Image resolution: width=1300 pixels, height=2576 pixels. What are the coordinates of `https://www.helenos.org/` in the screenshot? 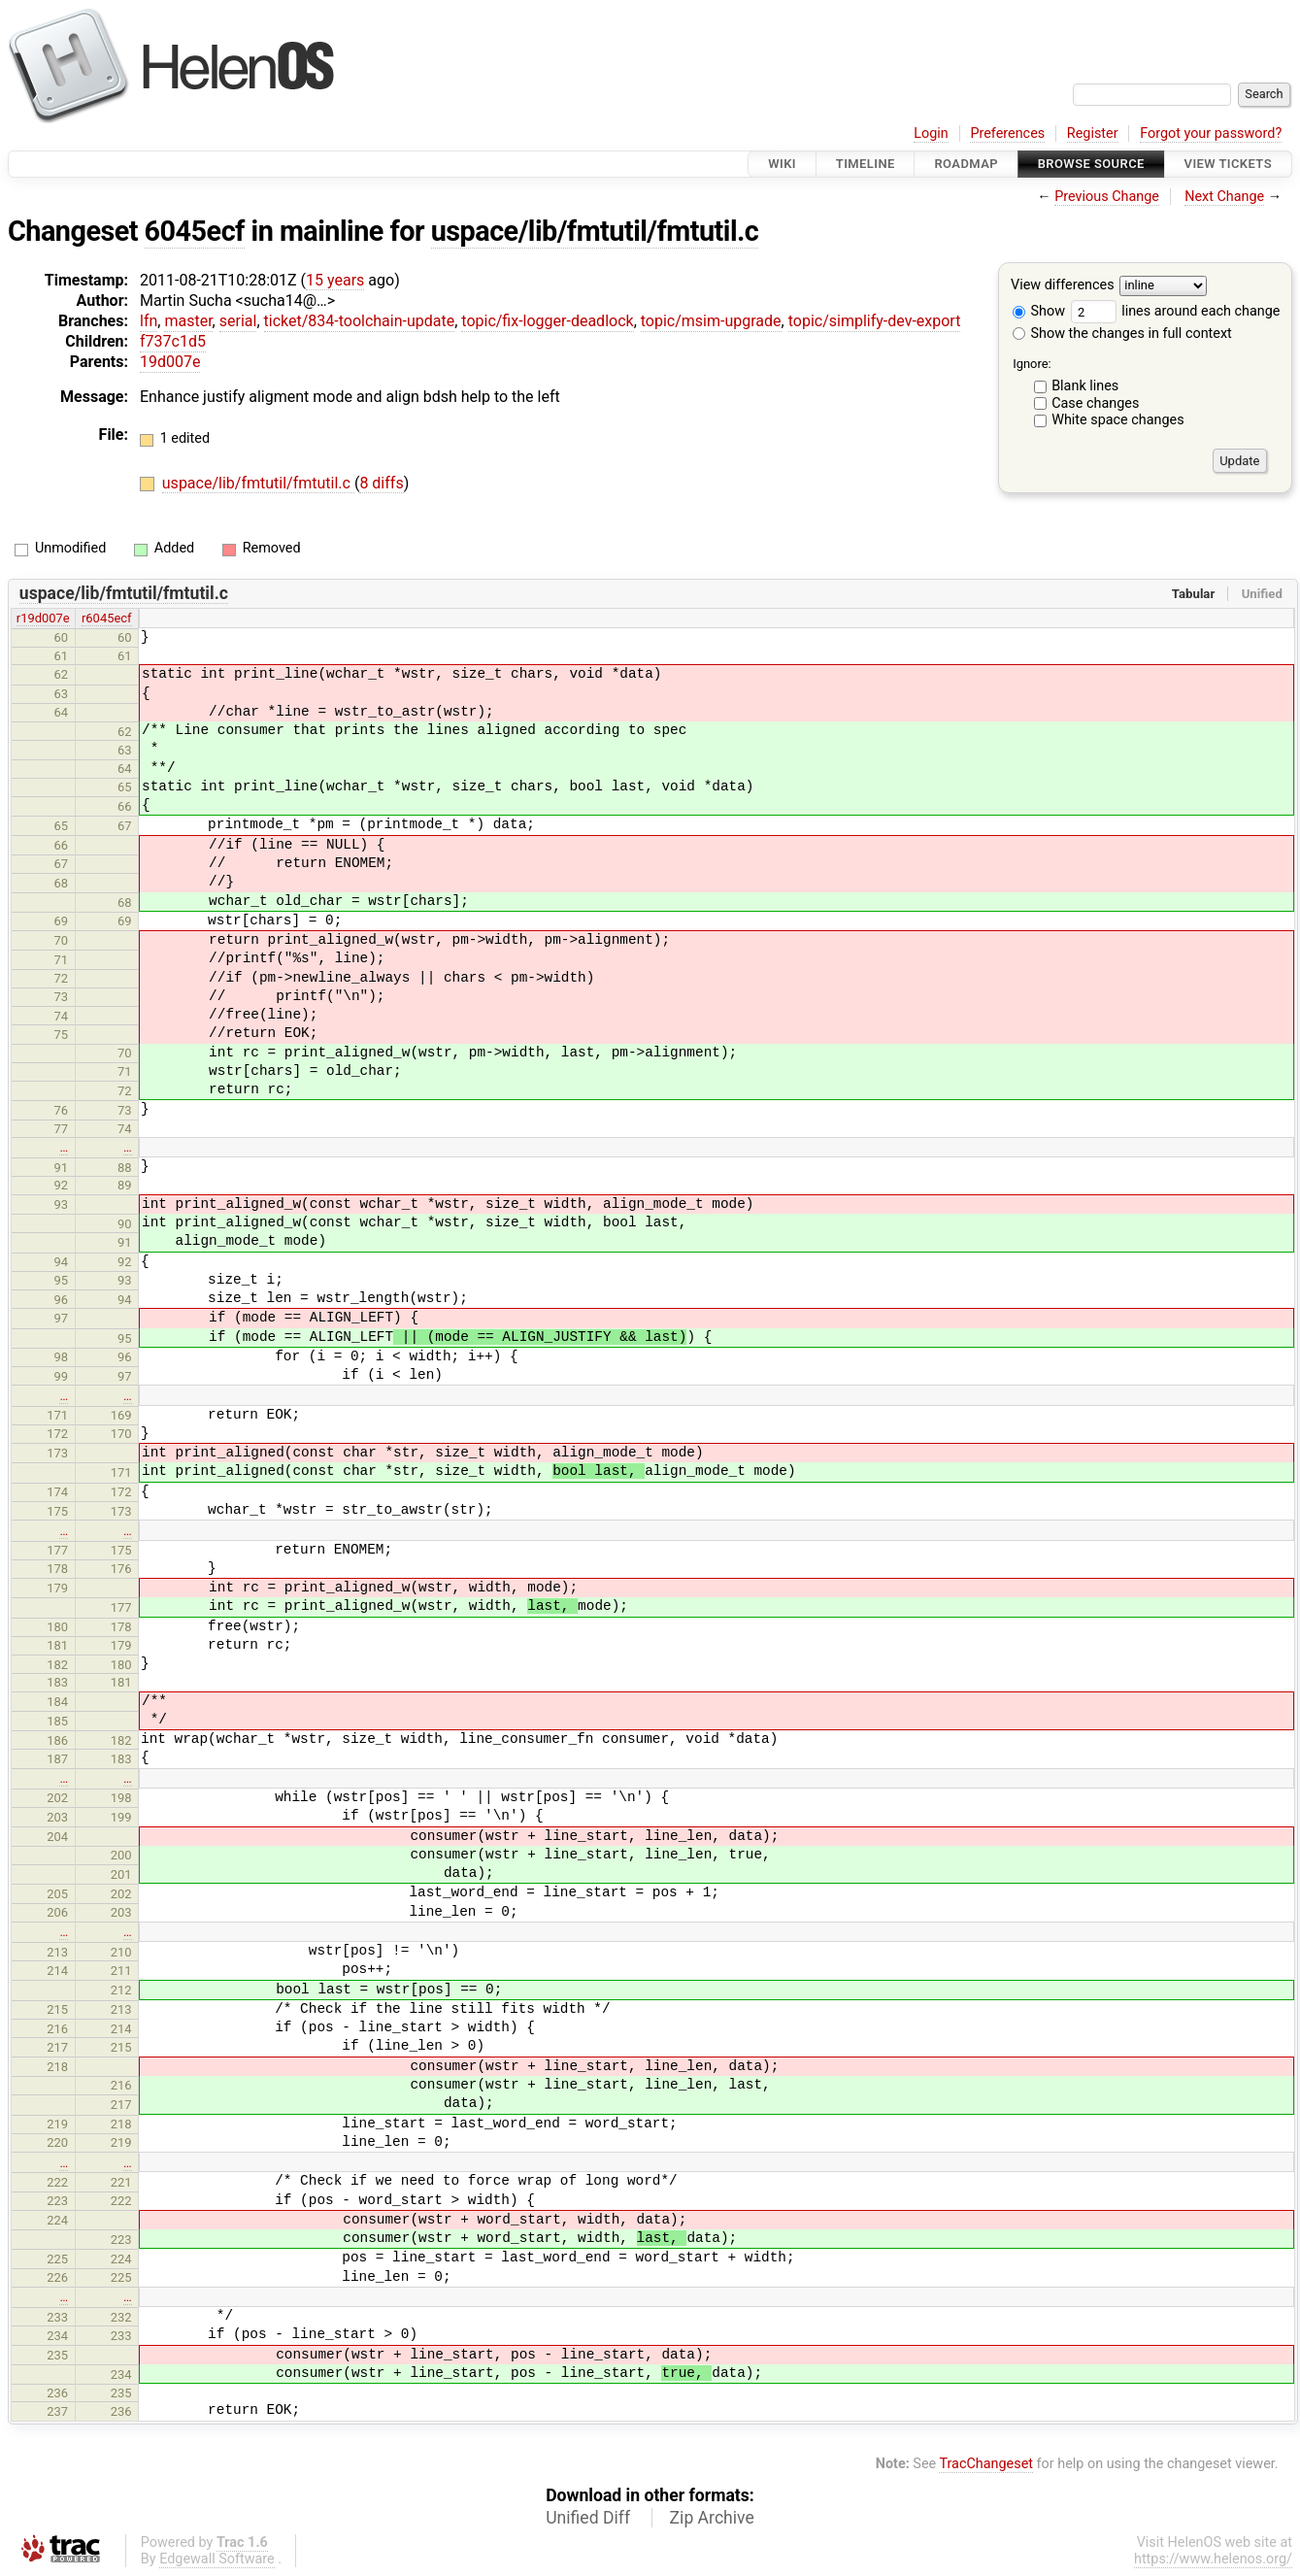 It's located at (1213, 2559).